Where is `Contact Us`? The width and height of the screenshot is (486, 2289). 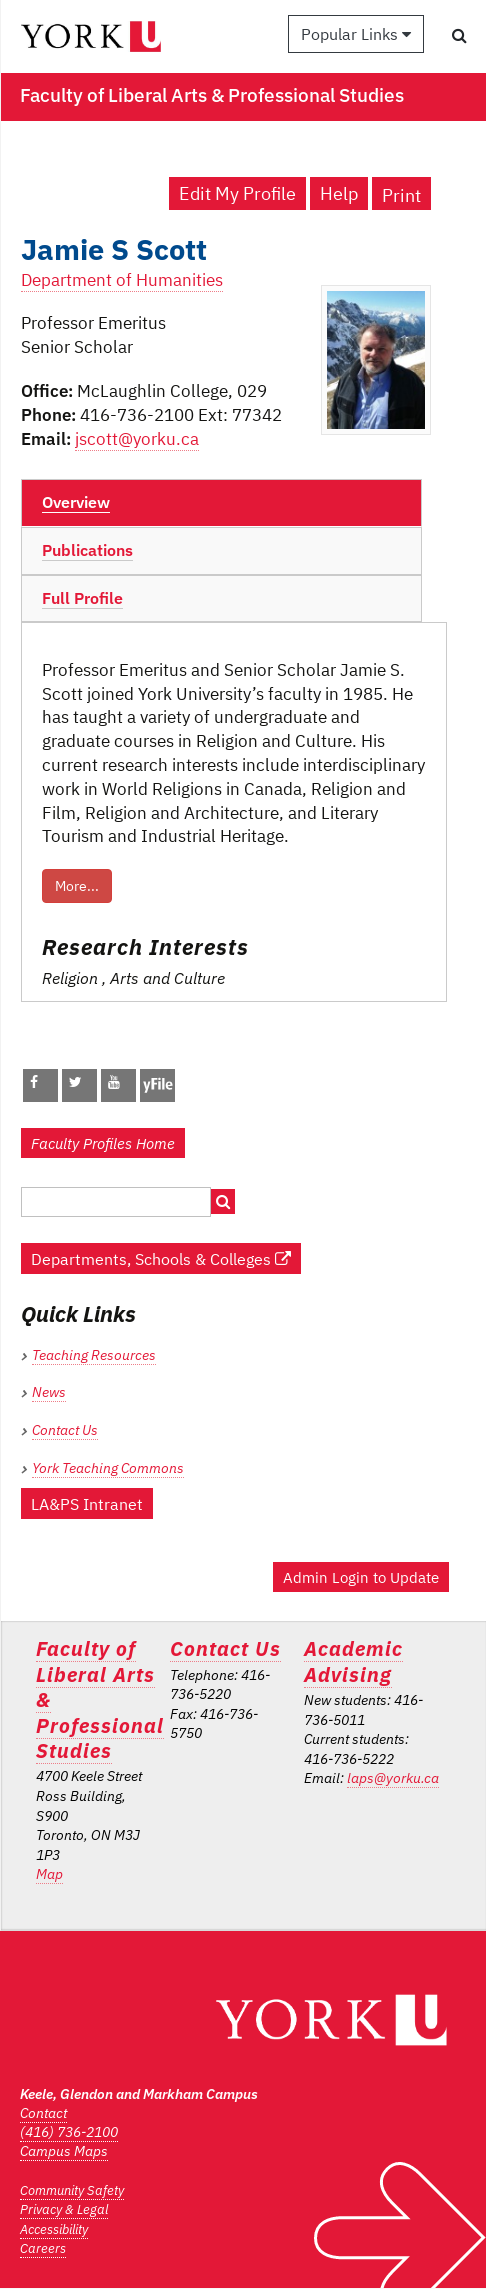 Contact Us is located at coordinates (65, 1430).